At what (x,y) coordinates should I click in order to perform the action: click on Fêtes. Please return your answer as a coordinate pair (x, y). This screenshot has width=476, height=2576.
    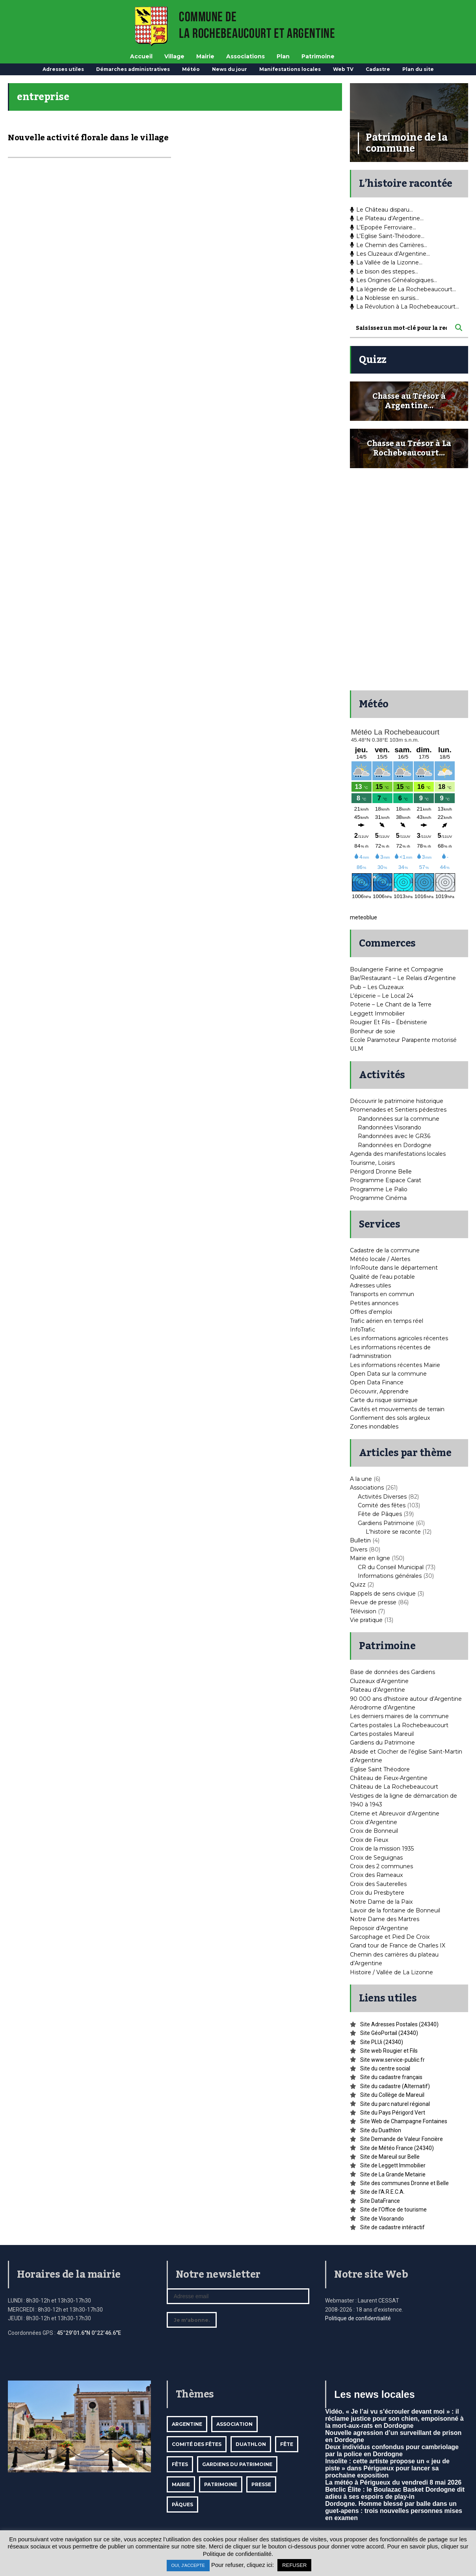
    Looking at the image, I should click on (180, 2464).